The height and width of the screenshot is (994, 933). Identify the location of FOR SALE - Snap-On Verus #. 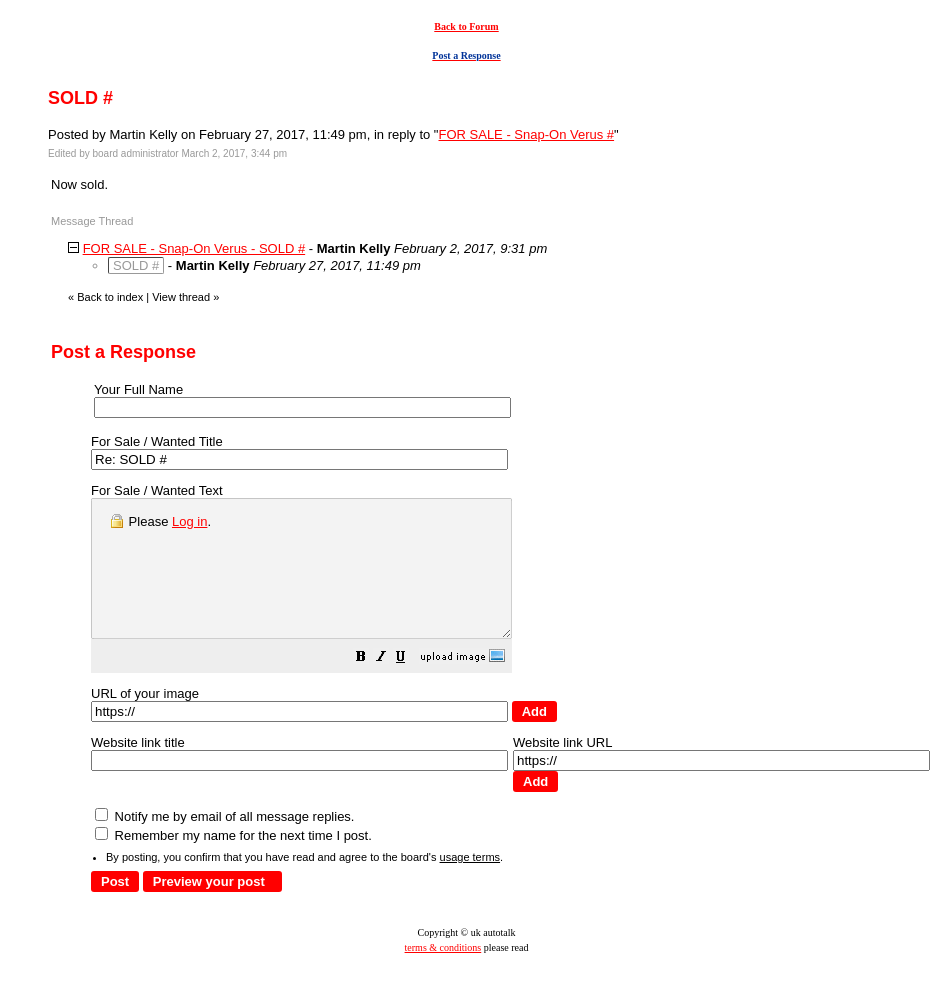
(527, 134).